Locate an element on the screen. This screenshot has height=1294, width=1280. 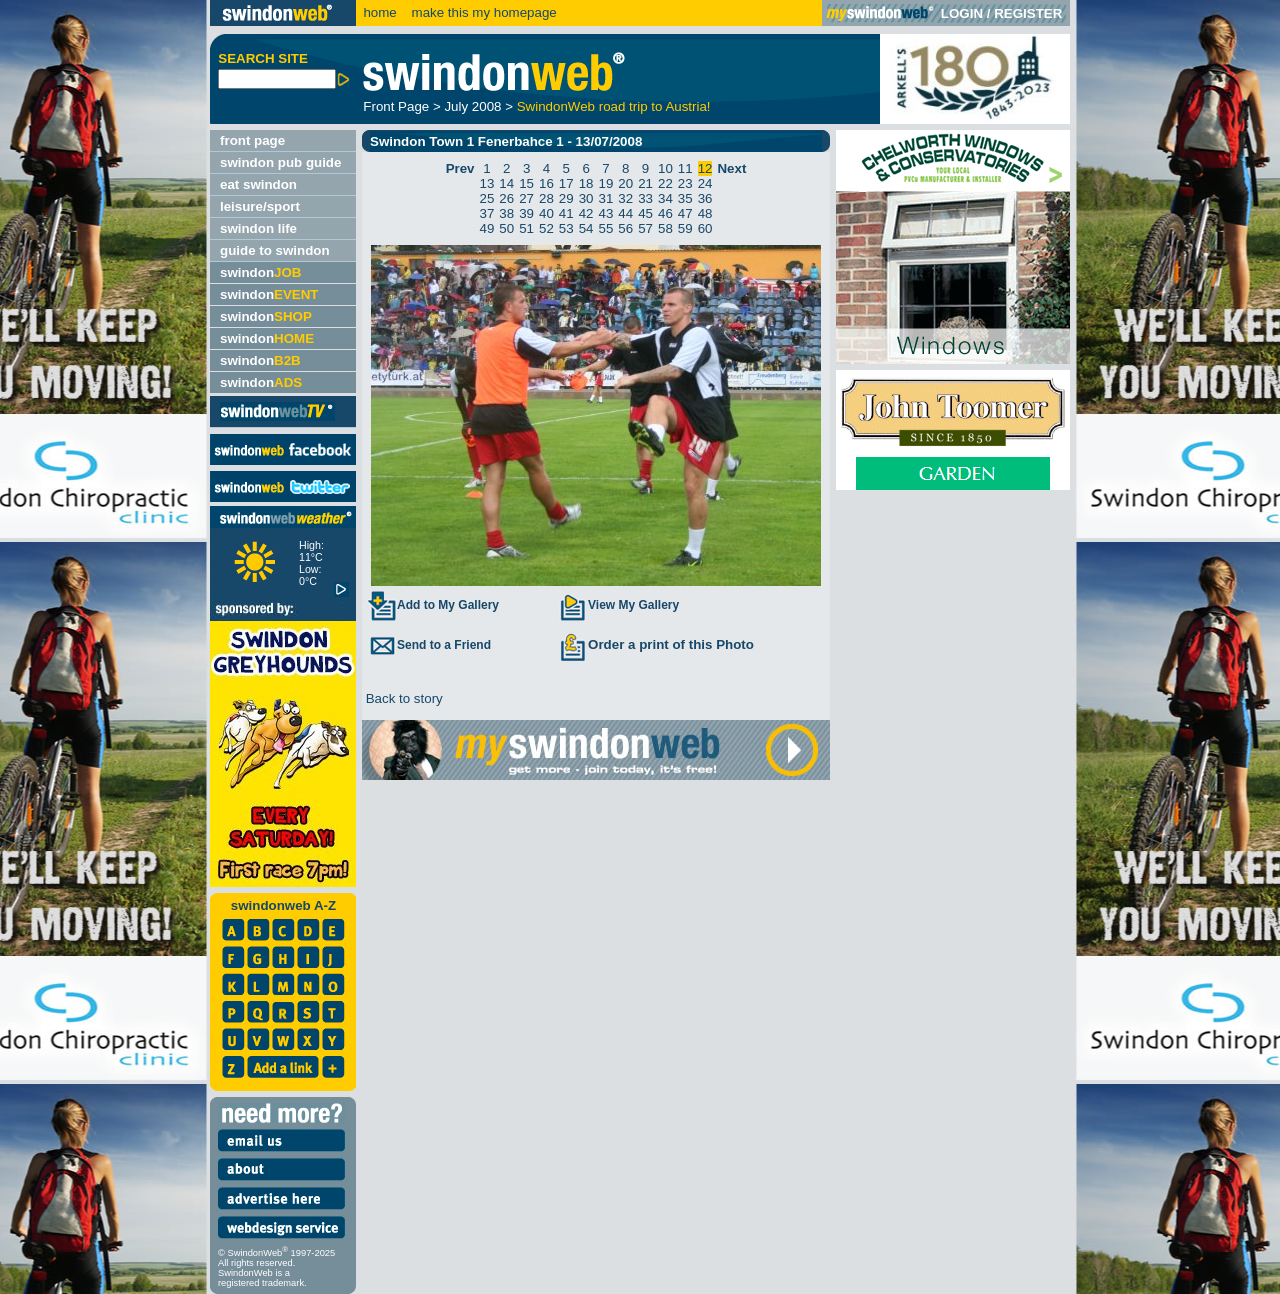
July 2008 is located at coordinates (472, 106).